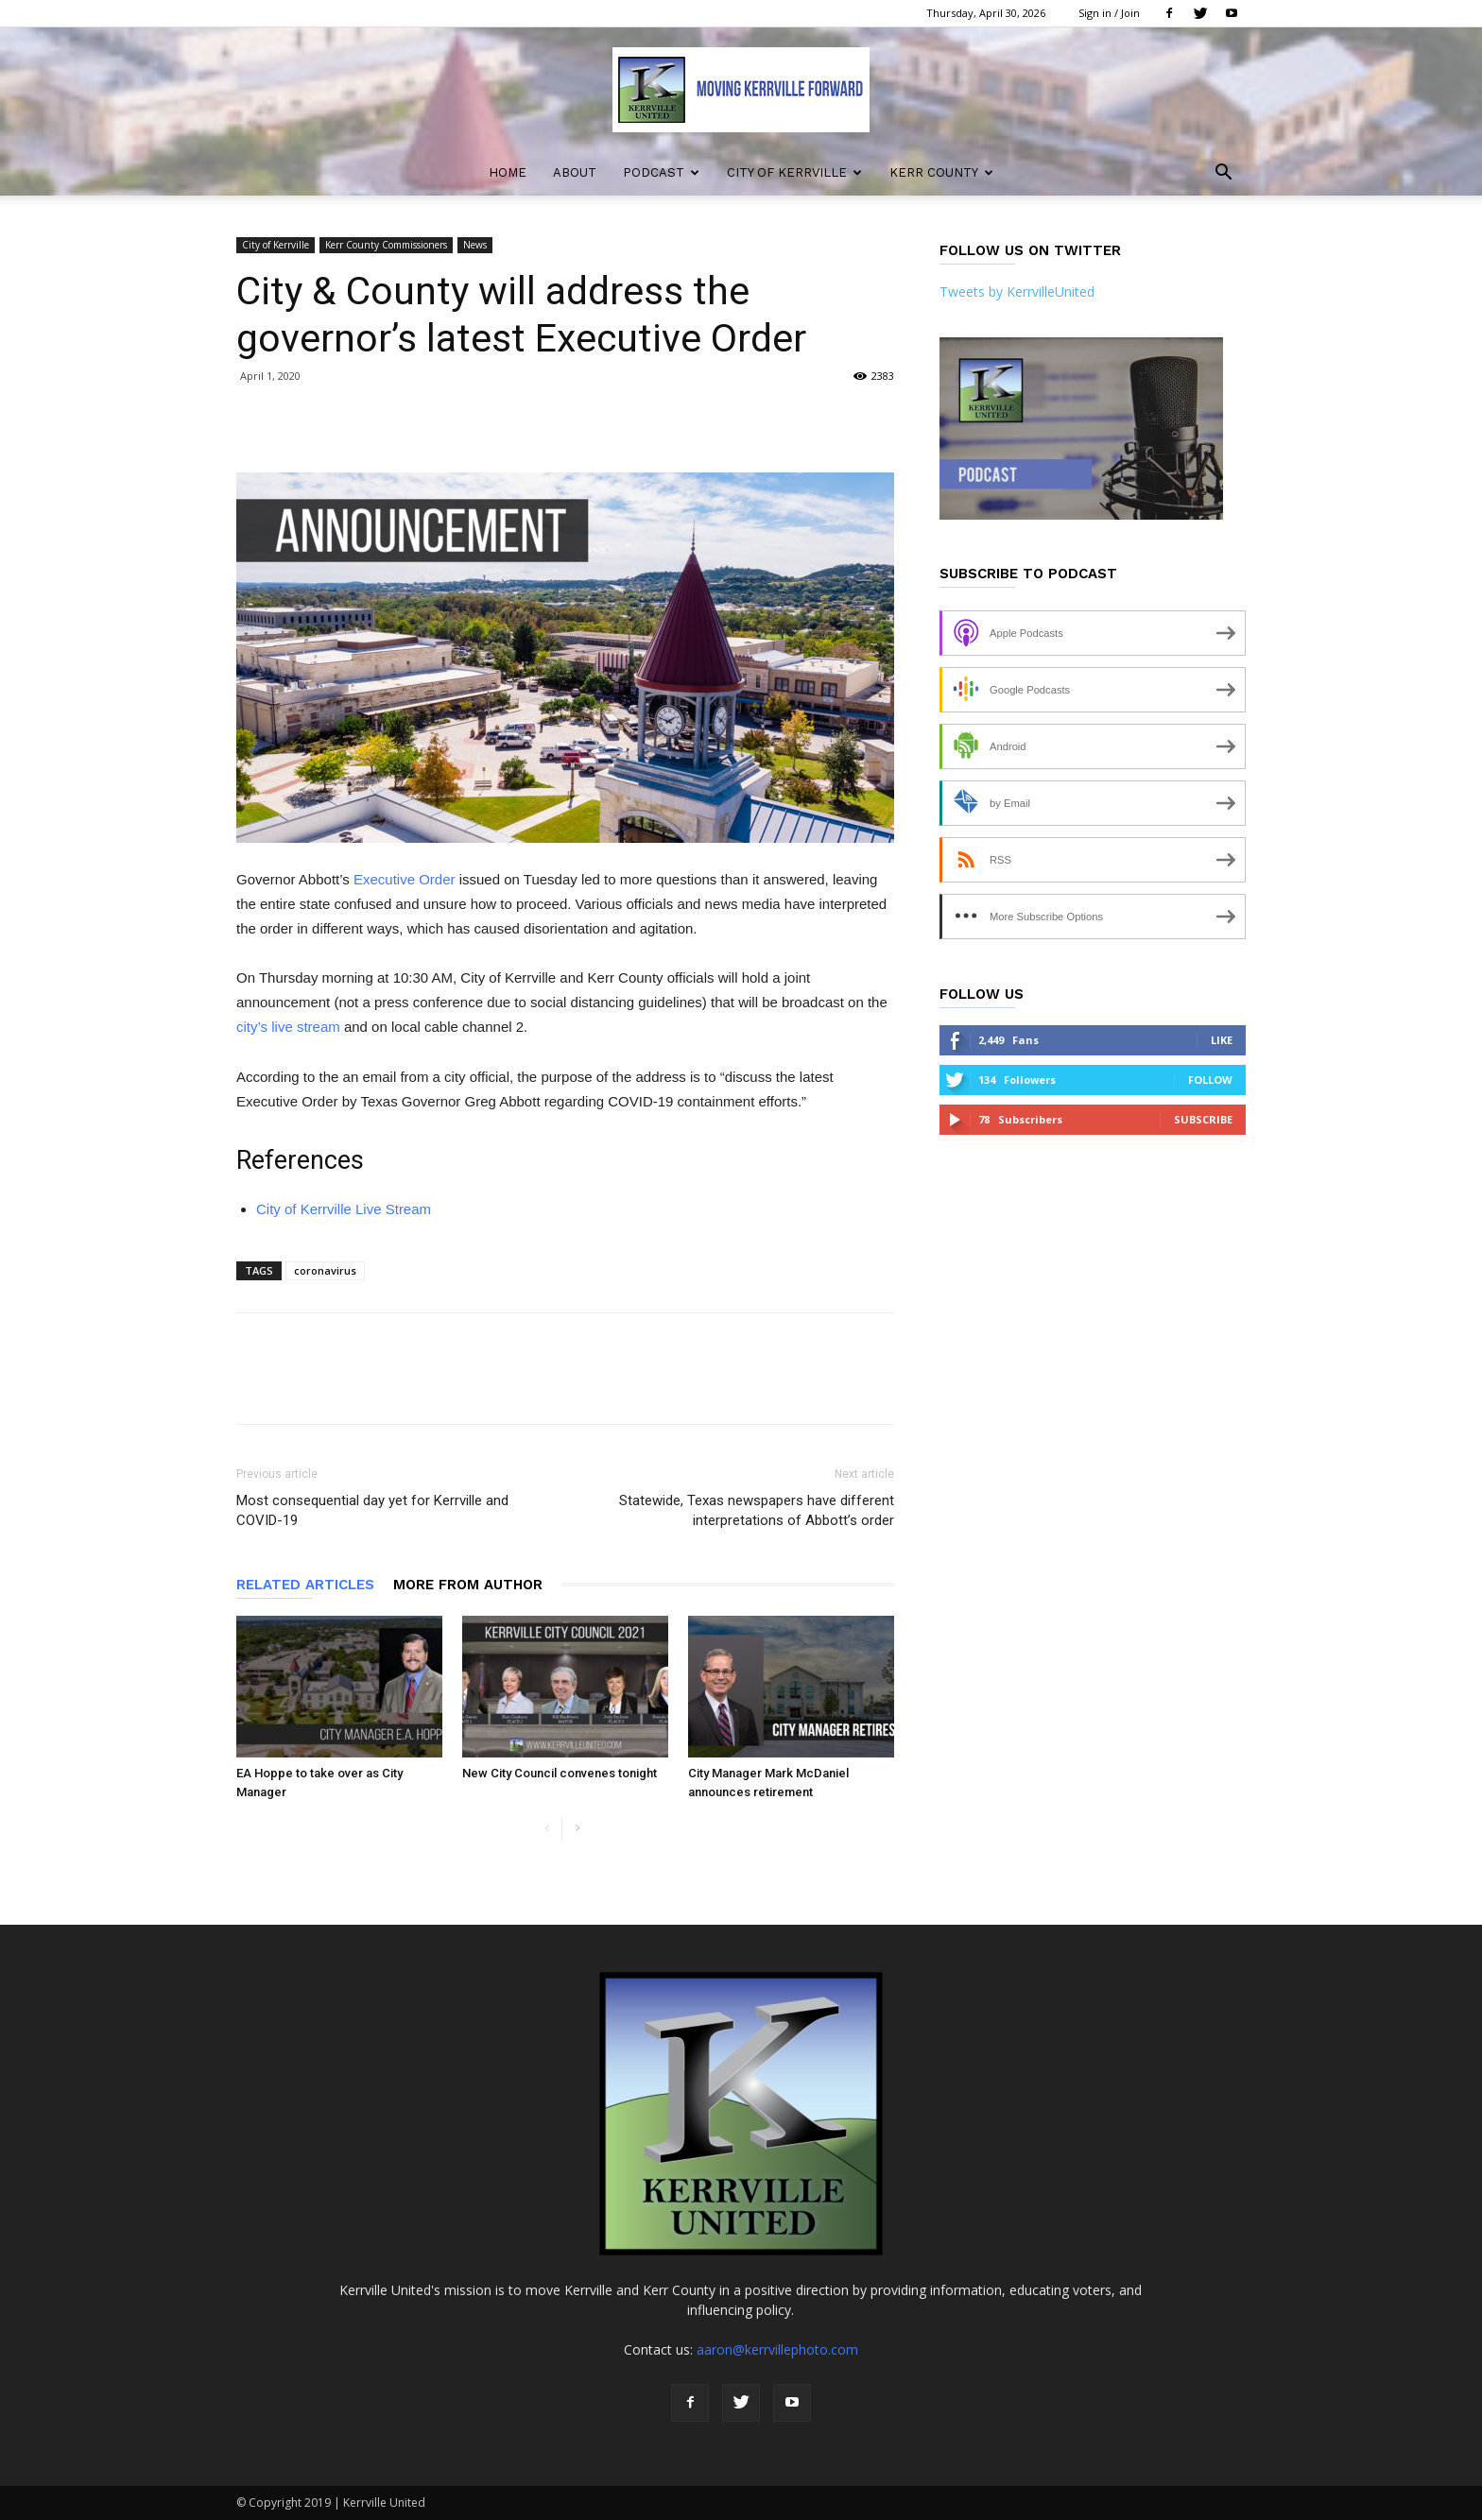 The height and width of the screenshot is (2520, 1482). I want to click on Podcast, so click(661, 172).